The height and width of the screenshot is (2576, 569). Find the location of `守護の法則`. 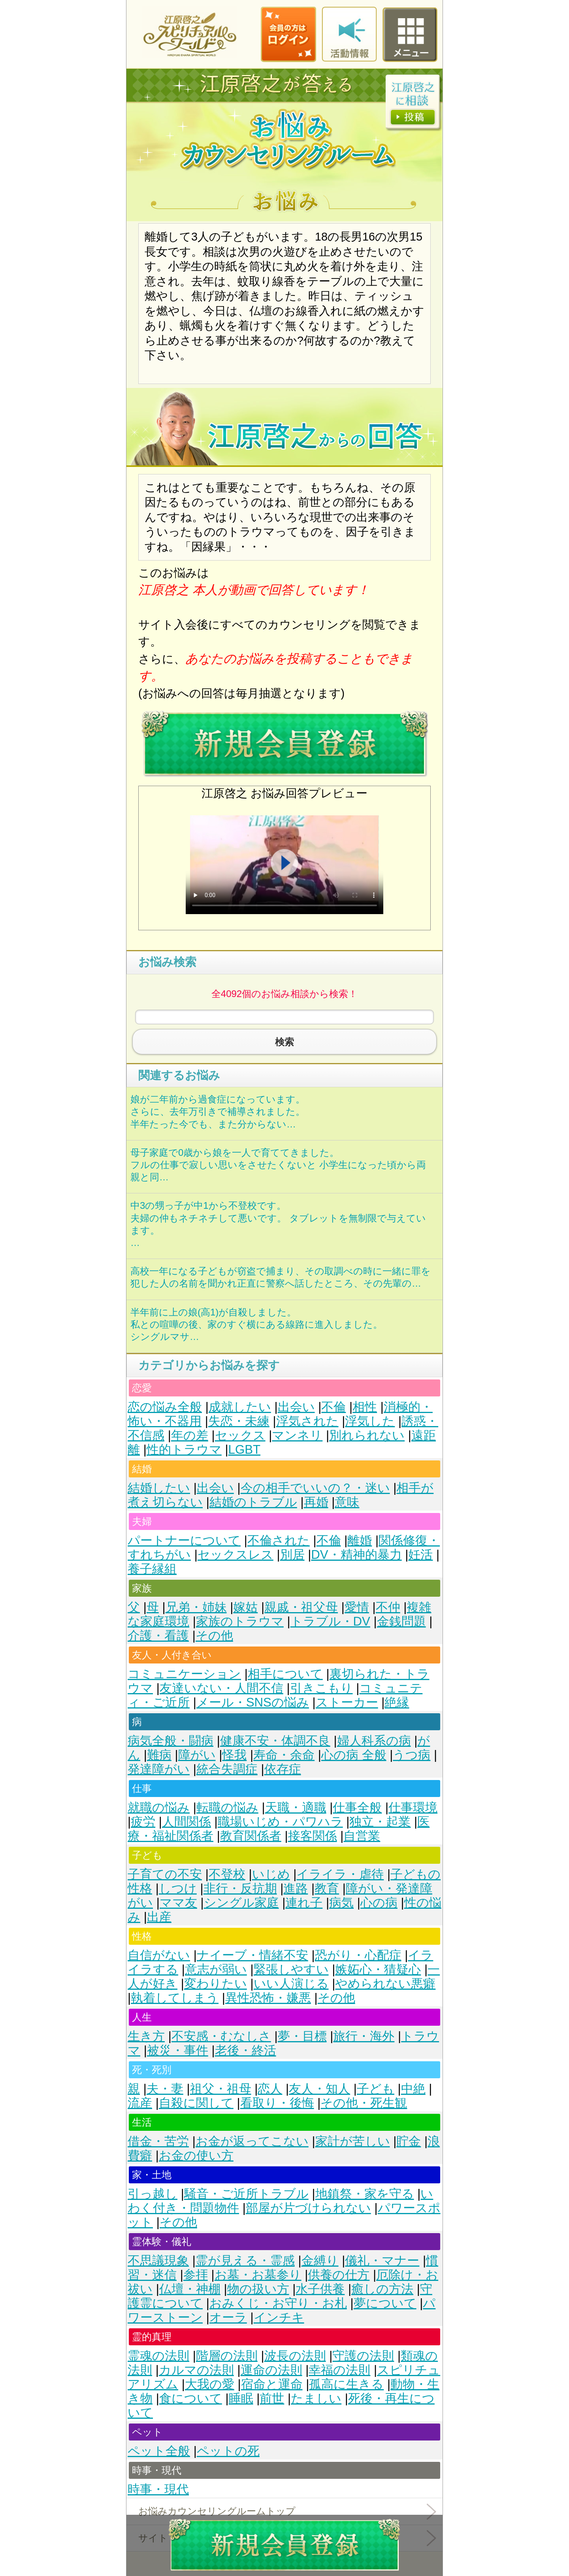

守護の法則 is located at coordinates (363, 2356).